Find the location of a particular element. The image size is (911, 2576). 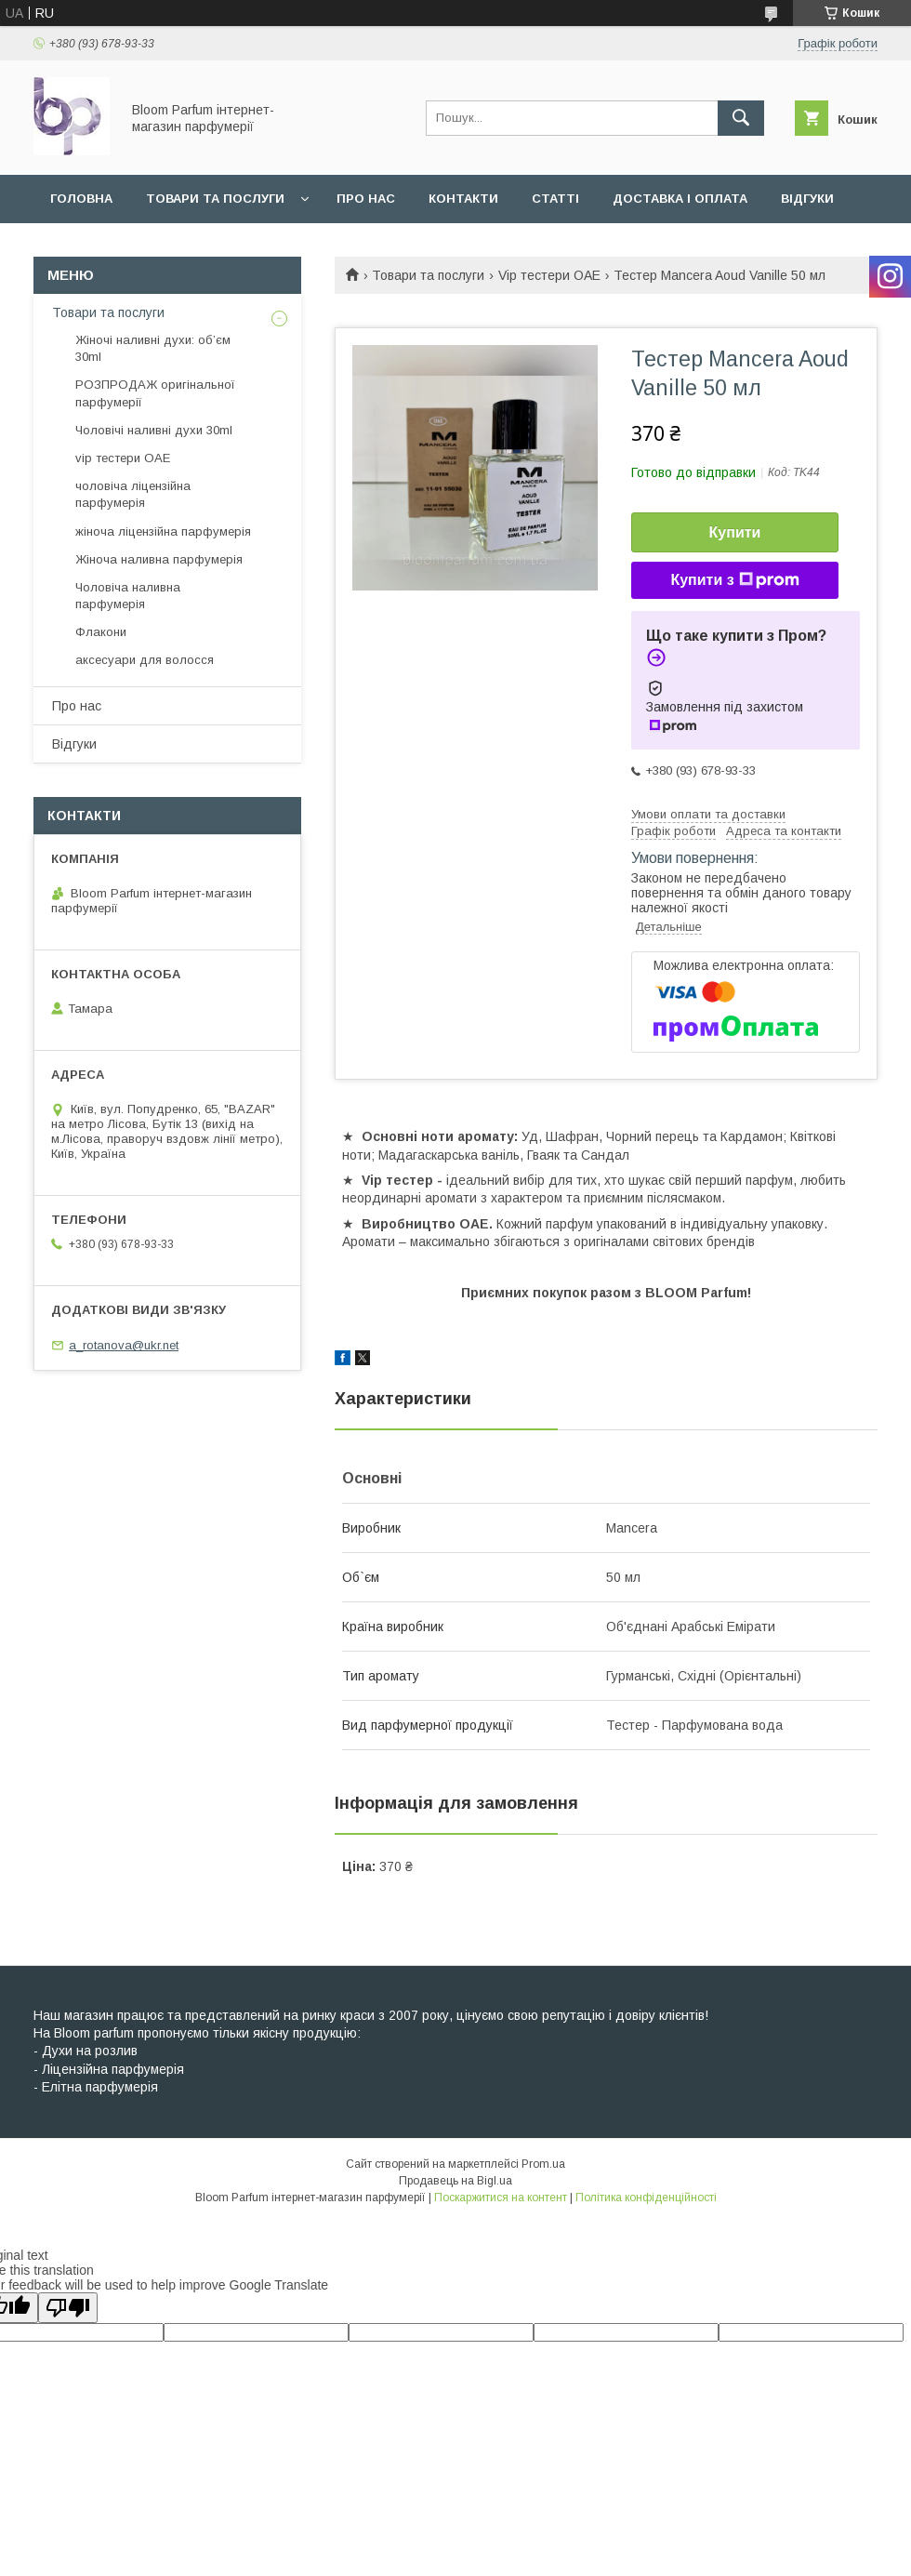

Продавець на Bigl.ua is located at coordinates (455, 2180).